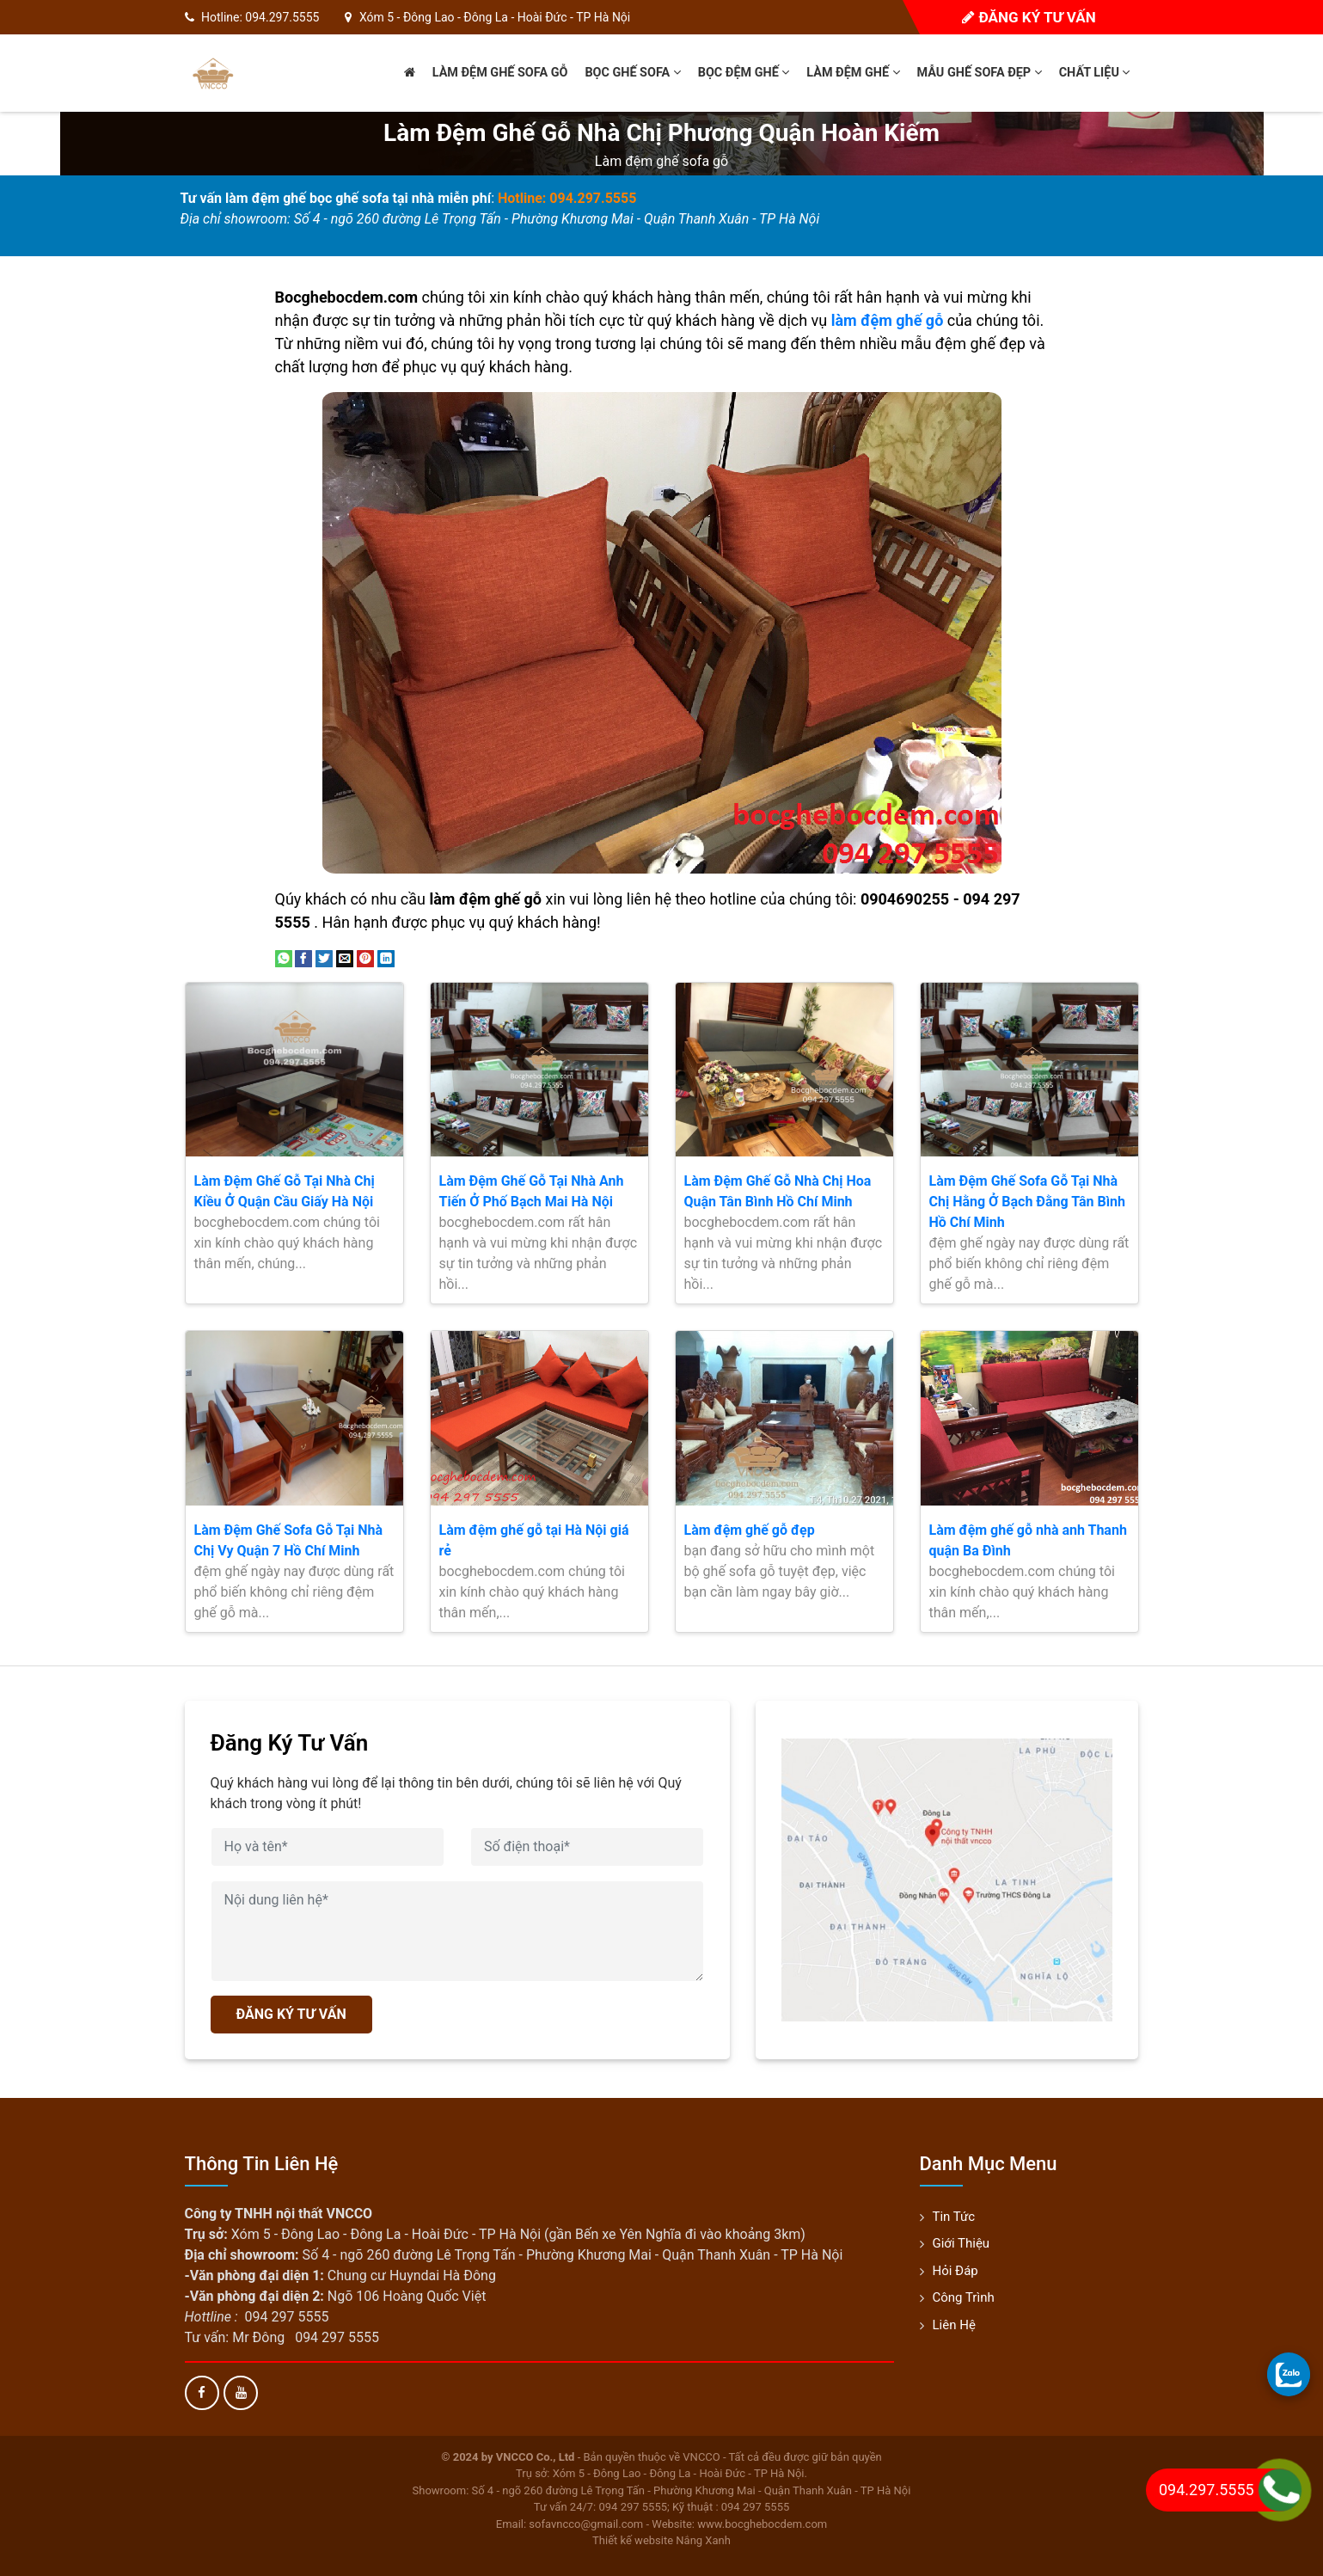 The height and width of the screenshot is (2576, 1323). I want to click on Làm đệm ghế, so click(852, 72).